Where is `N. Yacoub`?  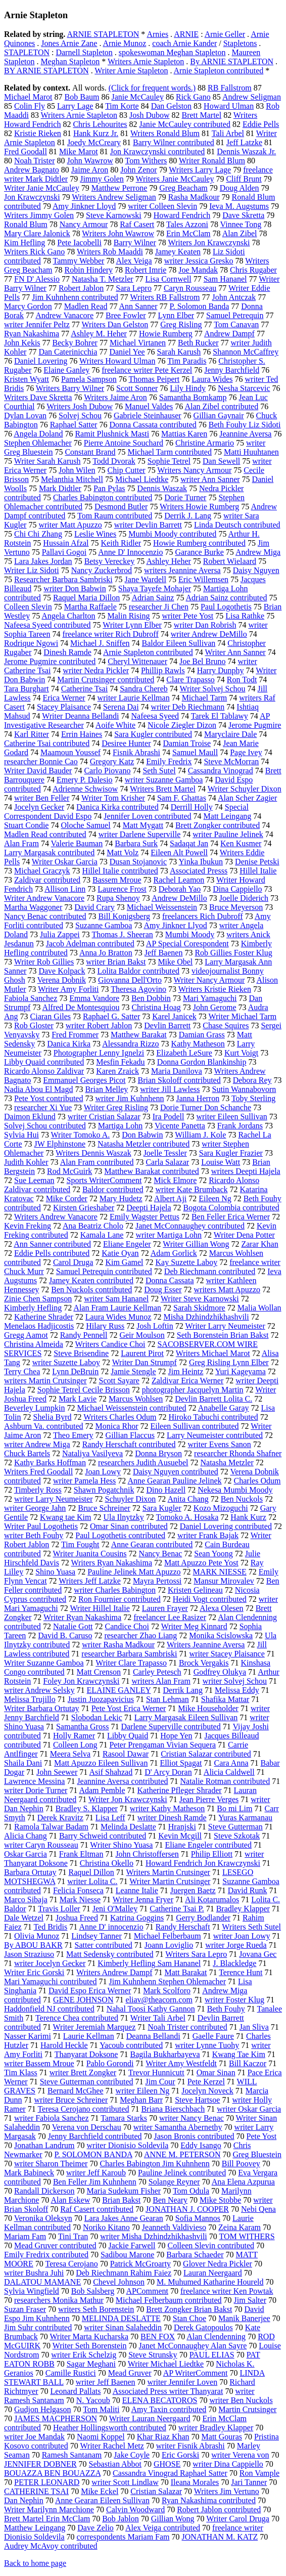 N. Yacoub is located at coordinates (93, 2400).